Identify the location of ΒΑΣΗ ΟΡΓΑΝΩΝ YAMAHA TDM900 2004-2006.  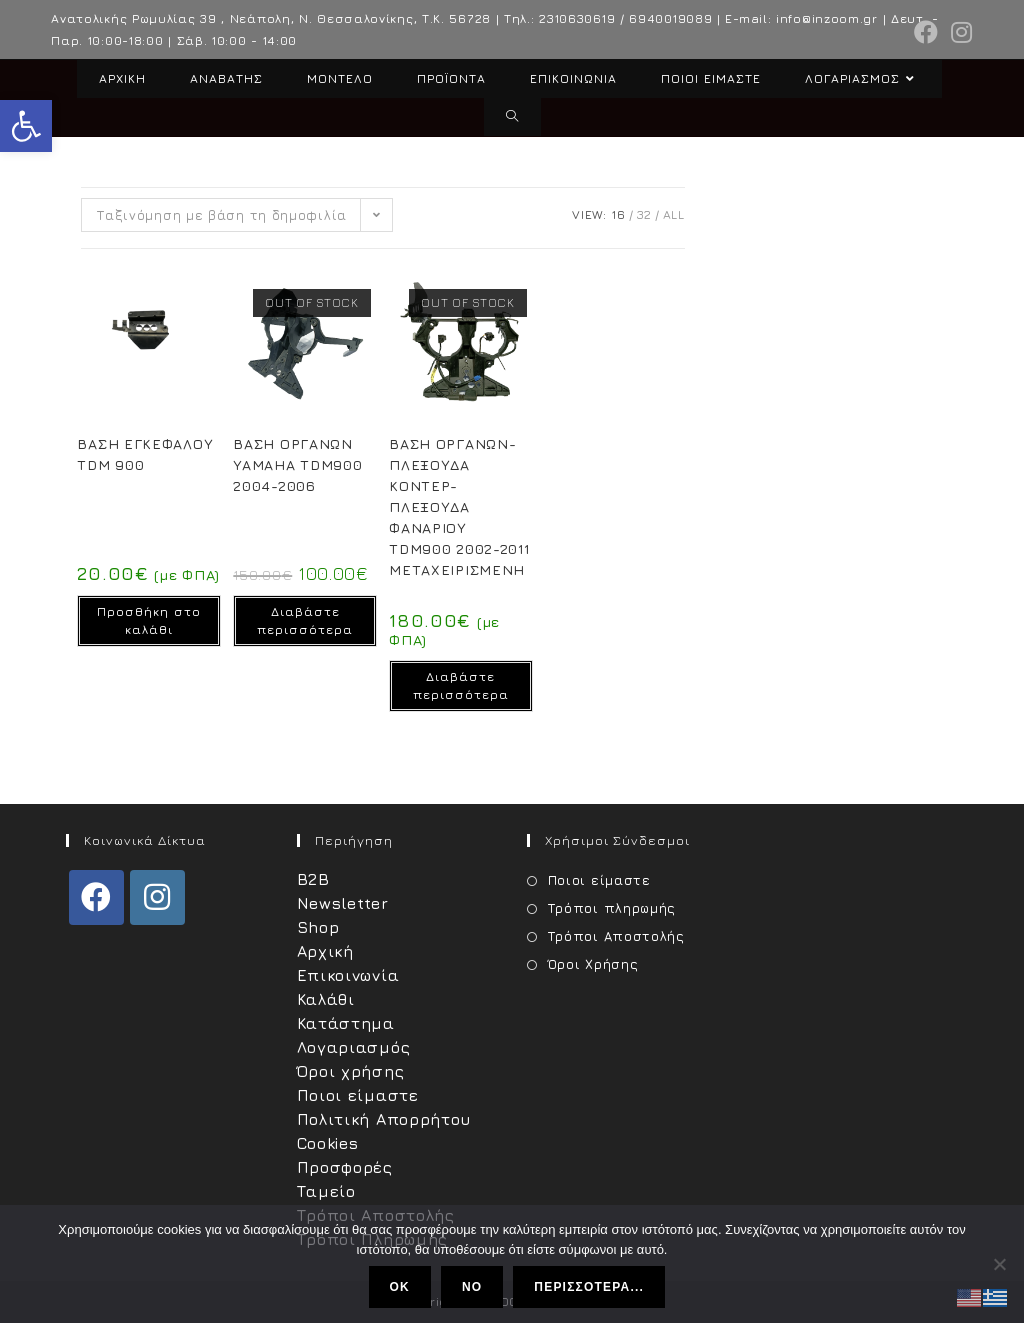
(297, 464).